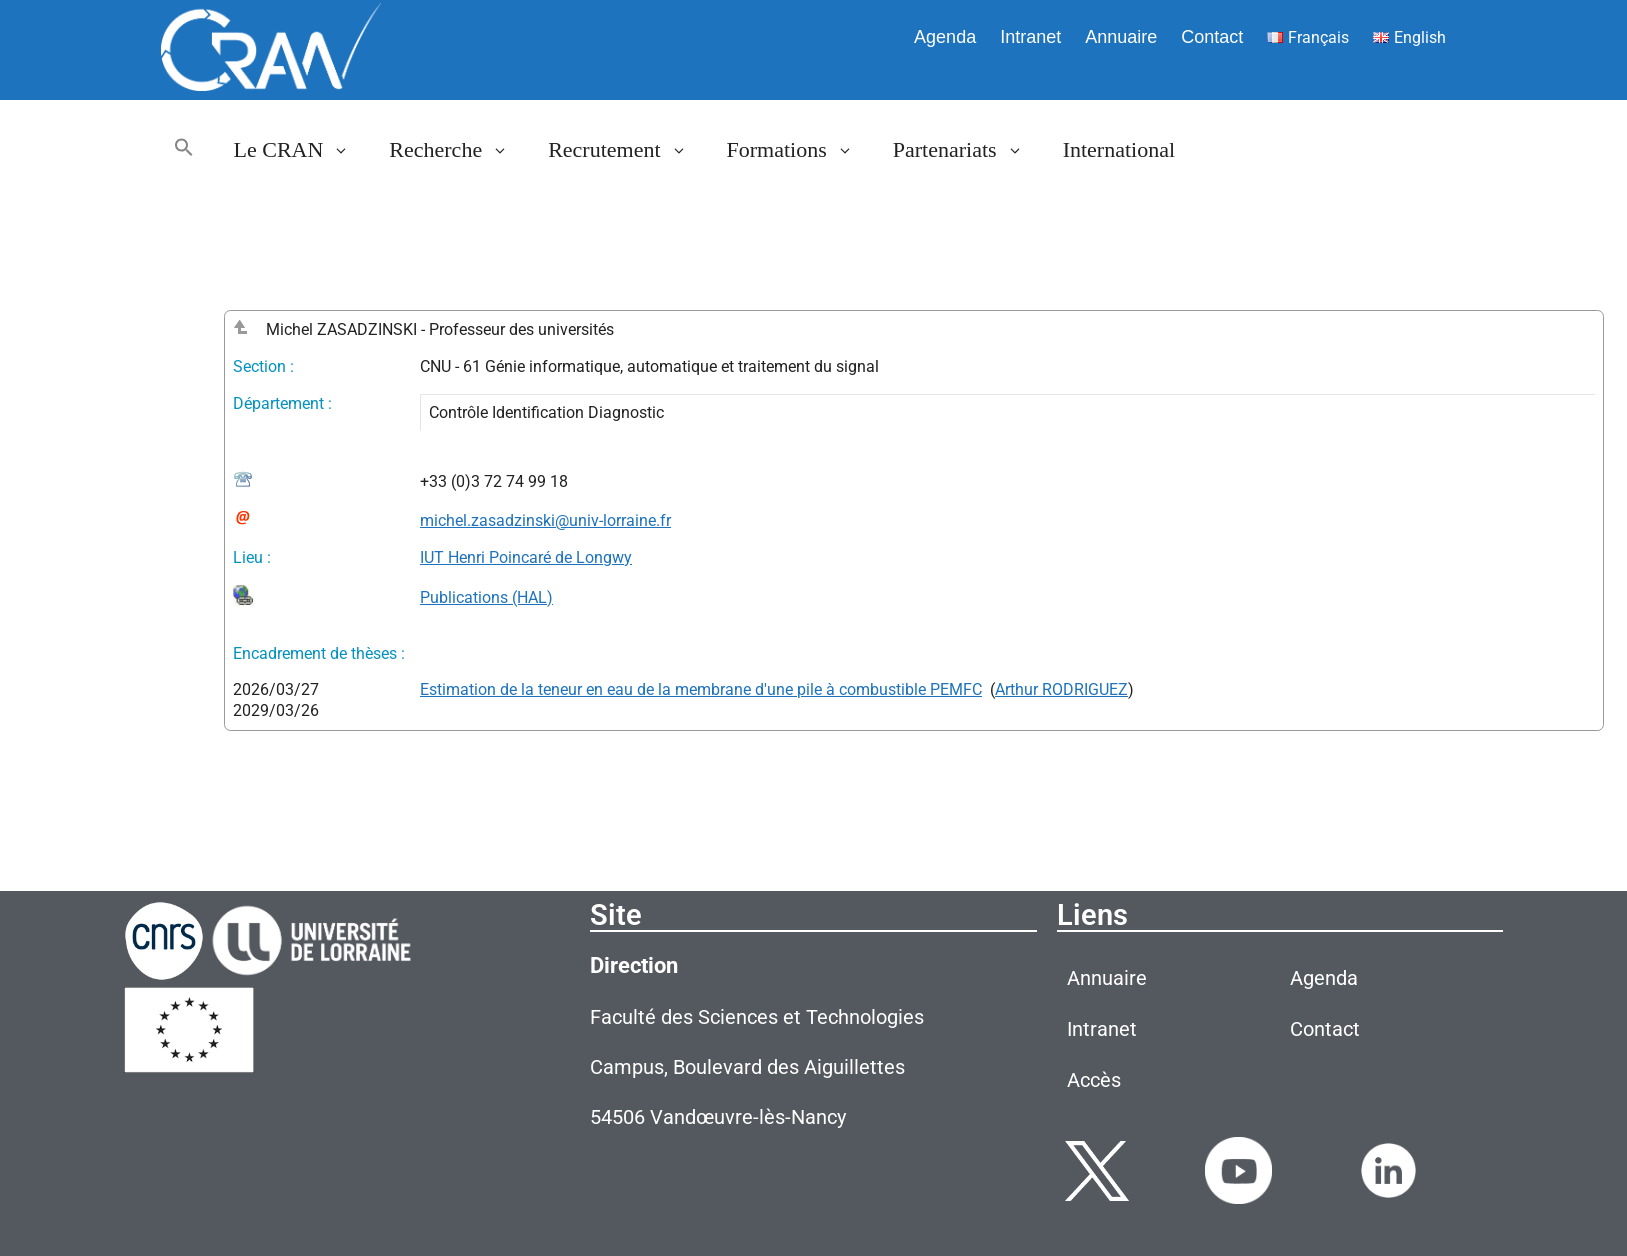 The height and width of the screenshot is (1256, 1627). What do you see at coordinates (800, 150) in the screenshot?
I see `Formations` at bounding box center [800, 150].